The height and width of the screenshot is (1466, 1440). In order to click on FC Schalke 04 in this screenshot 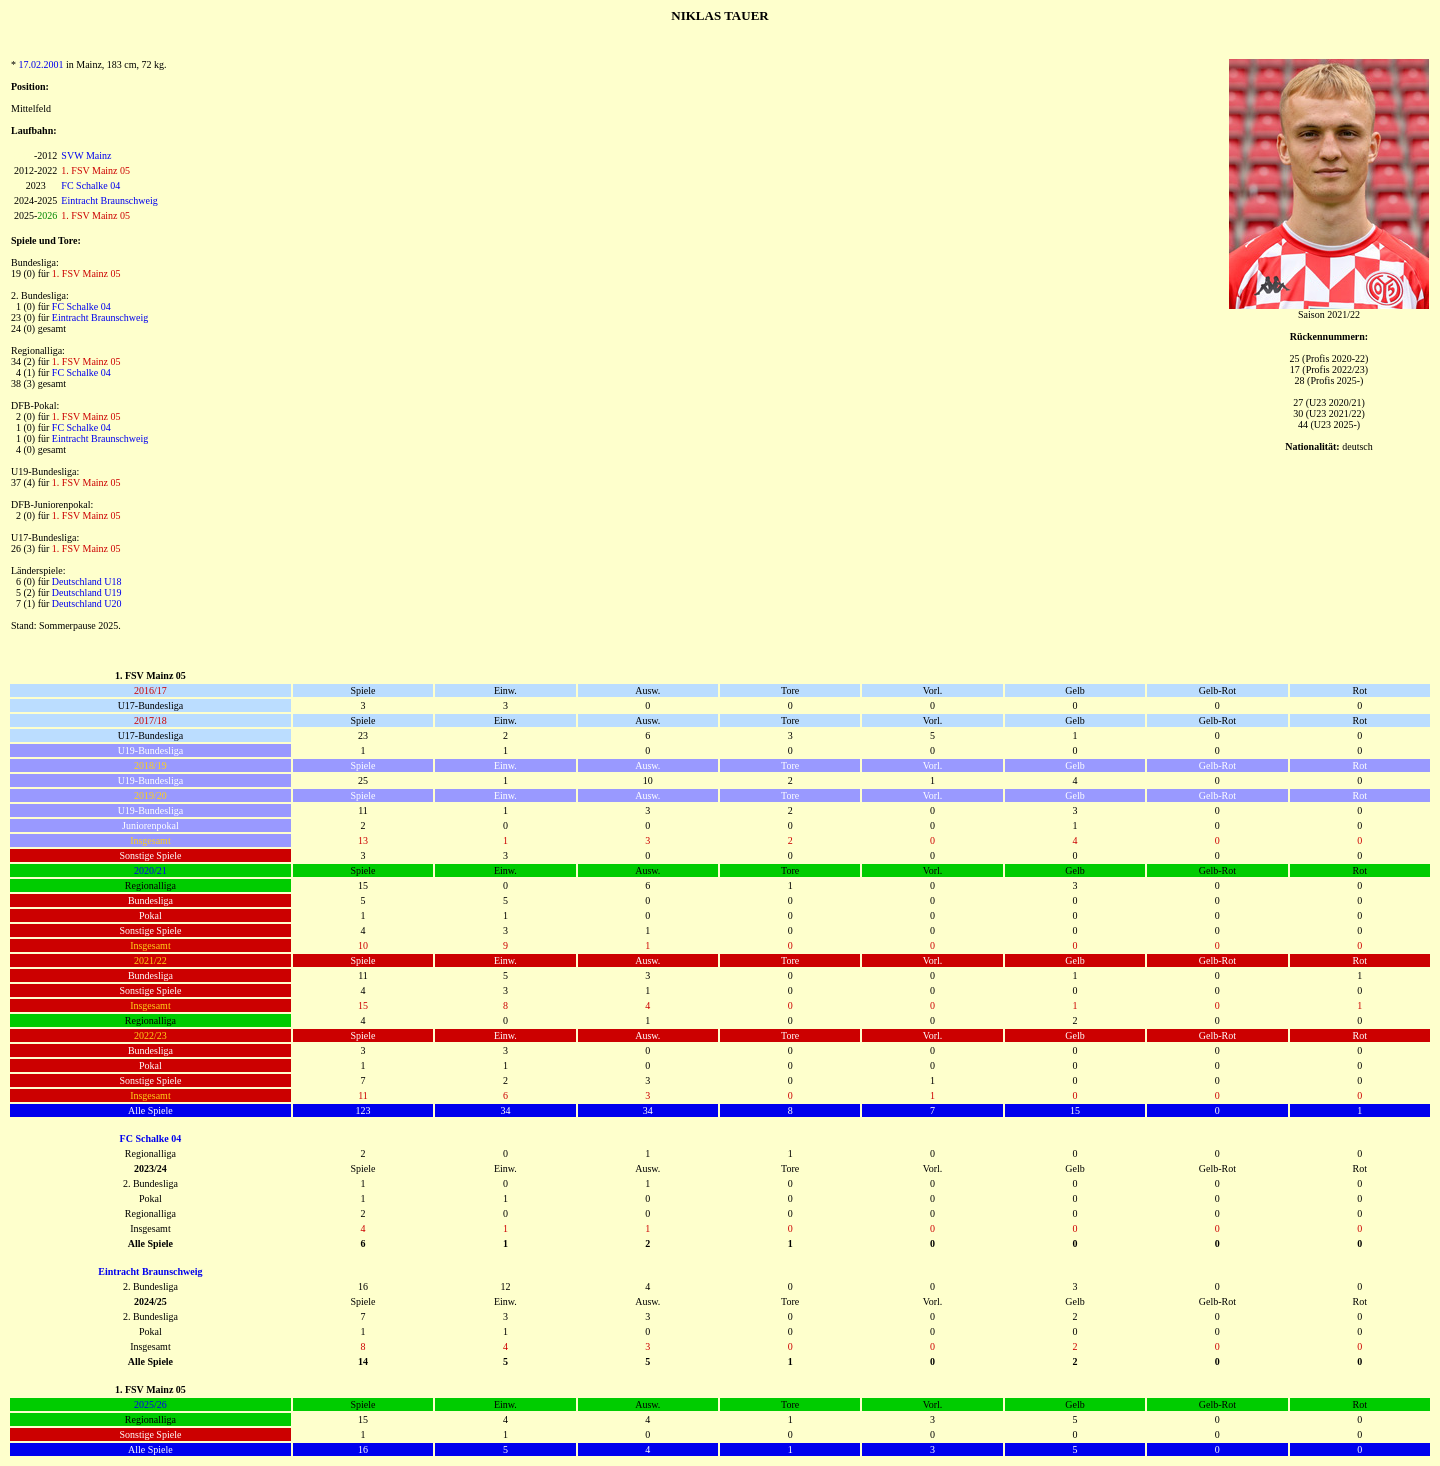, I will do `click(90, 185)`.